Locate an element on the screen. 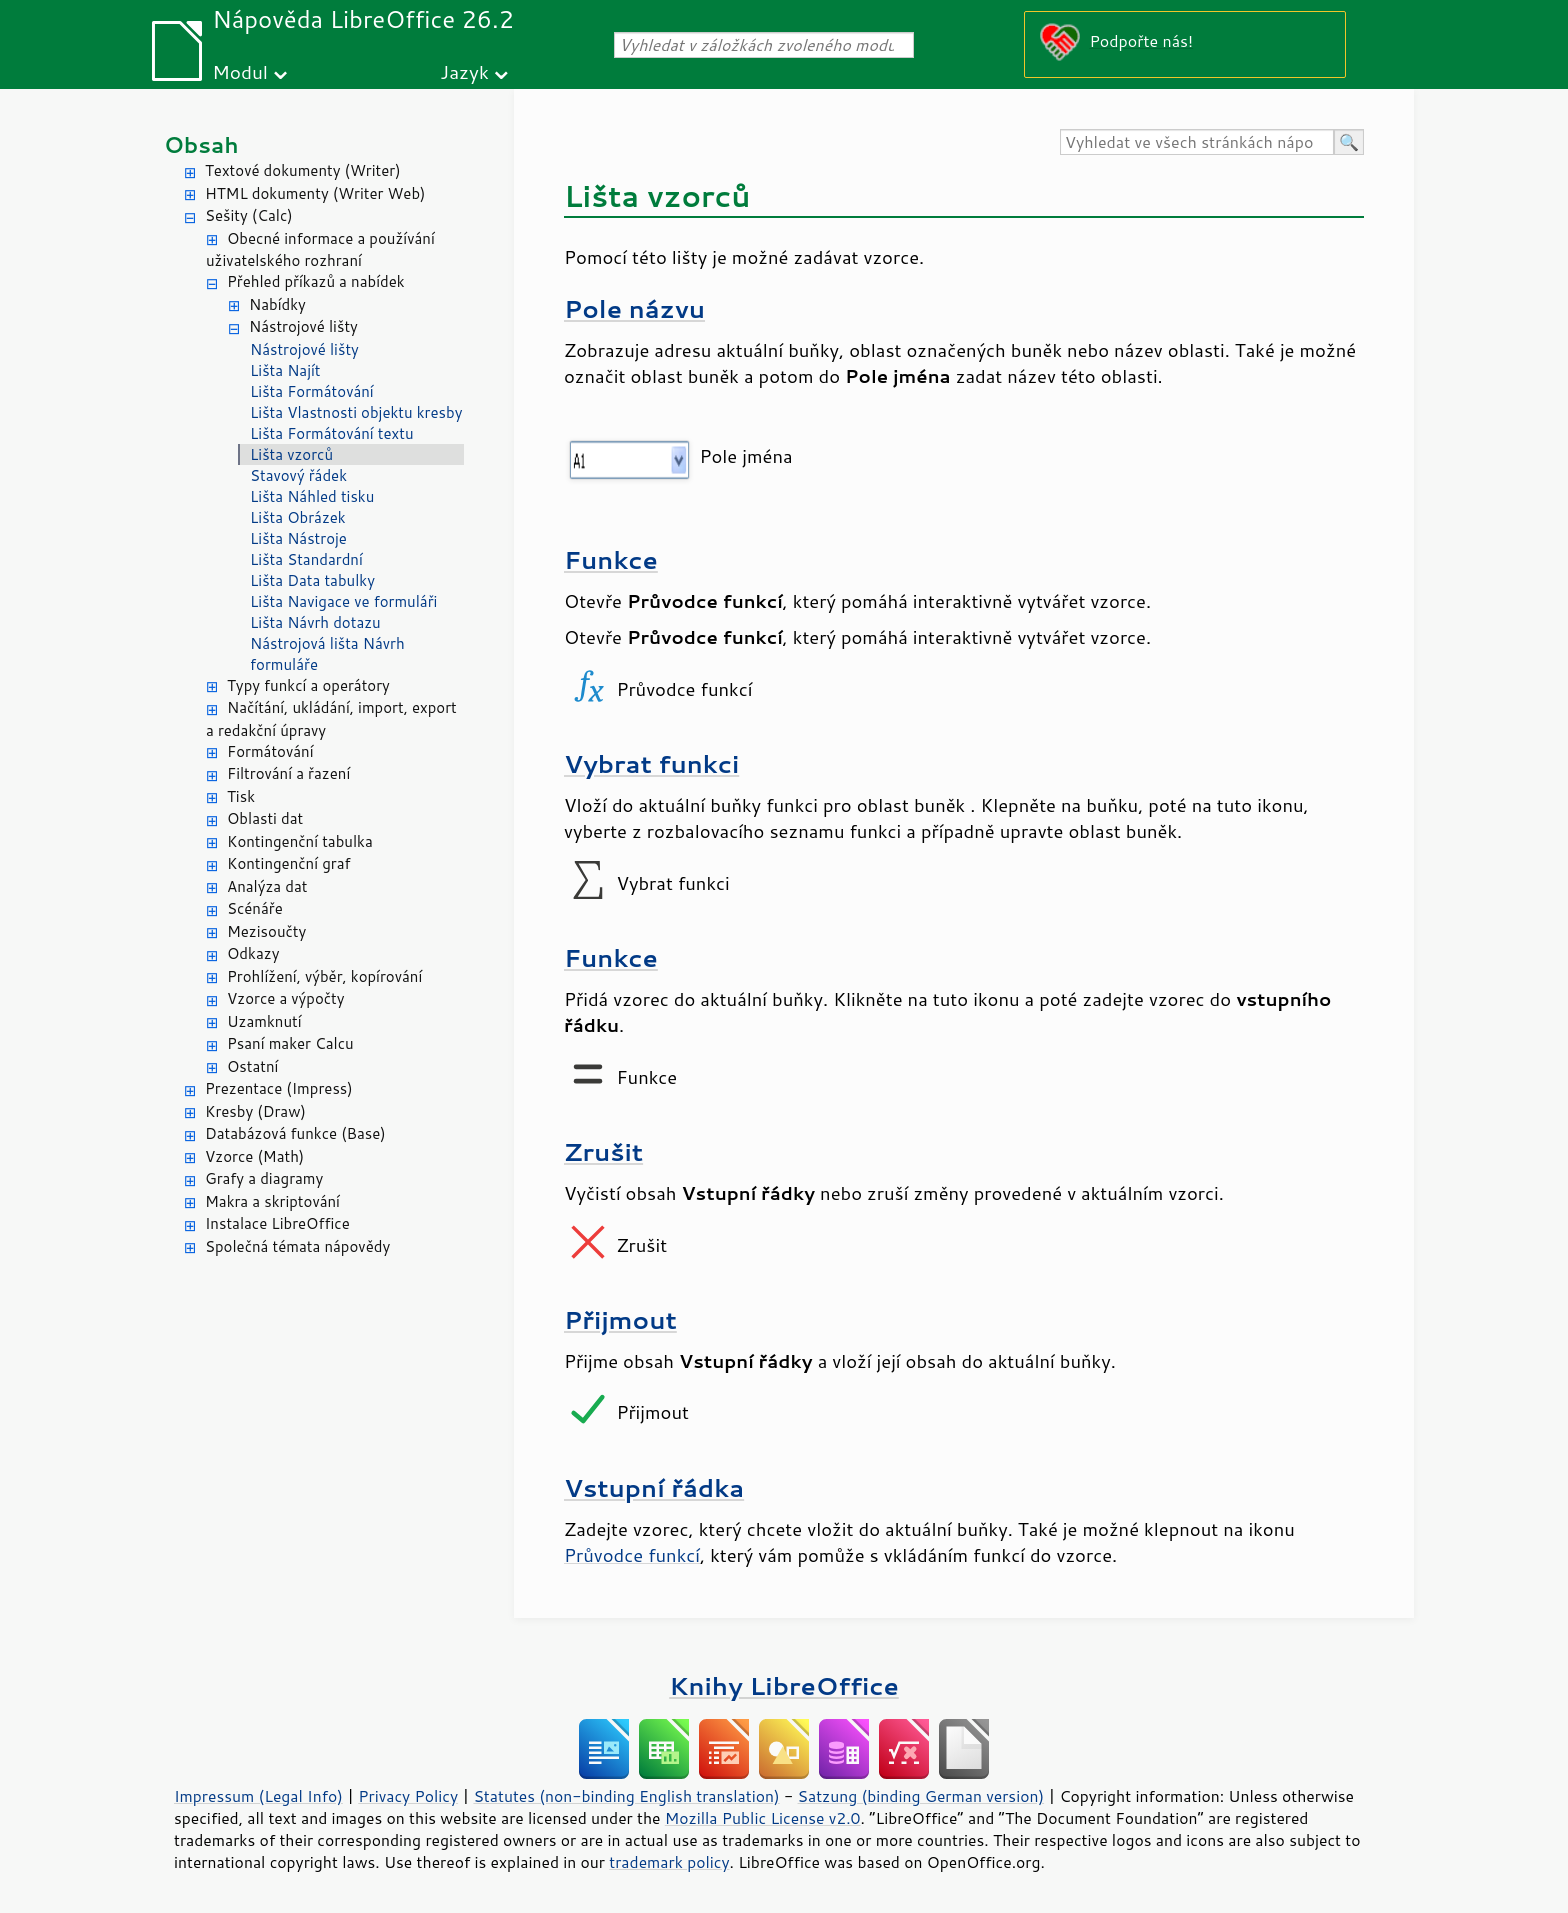 This screenshot has height=1913, width=1568. Přehled příkazů a nabídek is located at coordinates (316, 281).